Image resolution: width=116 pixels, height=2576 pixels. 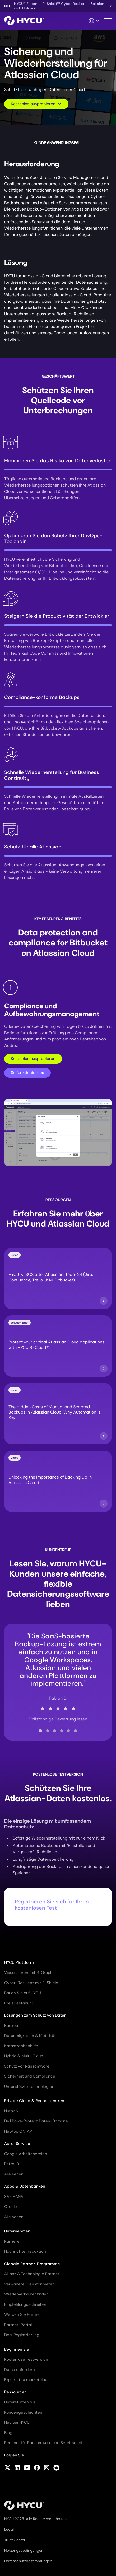 I want to click on SAP HANA, so click(x=13, y=2196).